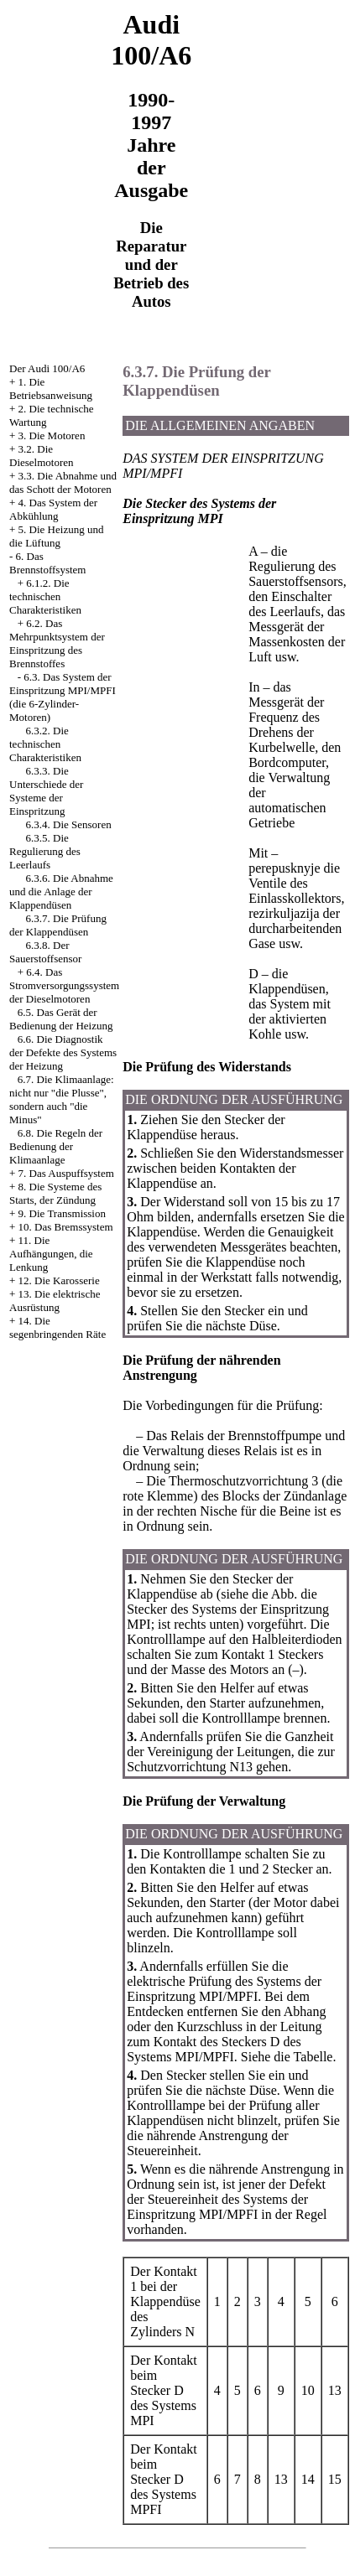 Image resolution: width=355 pixels, height=2576 pixels. Describe the element at coordinates (45, 744) in the screenshot. I see `6.3.2. Die technischen Charakteristiken` at that location.